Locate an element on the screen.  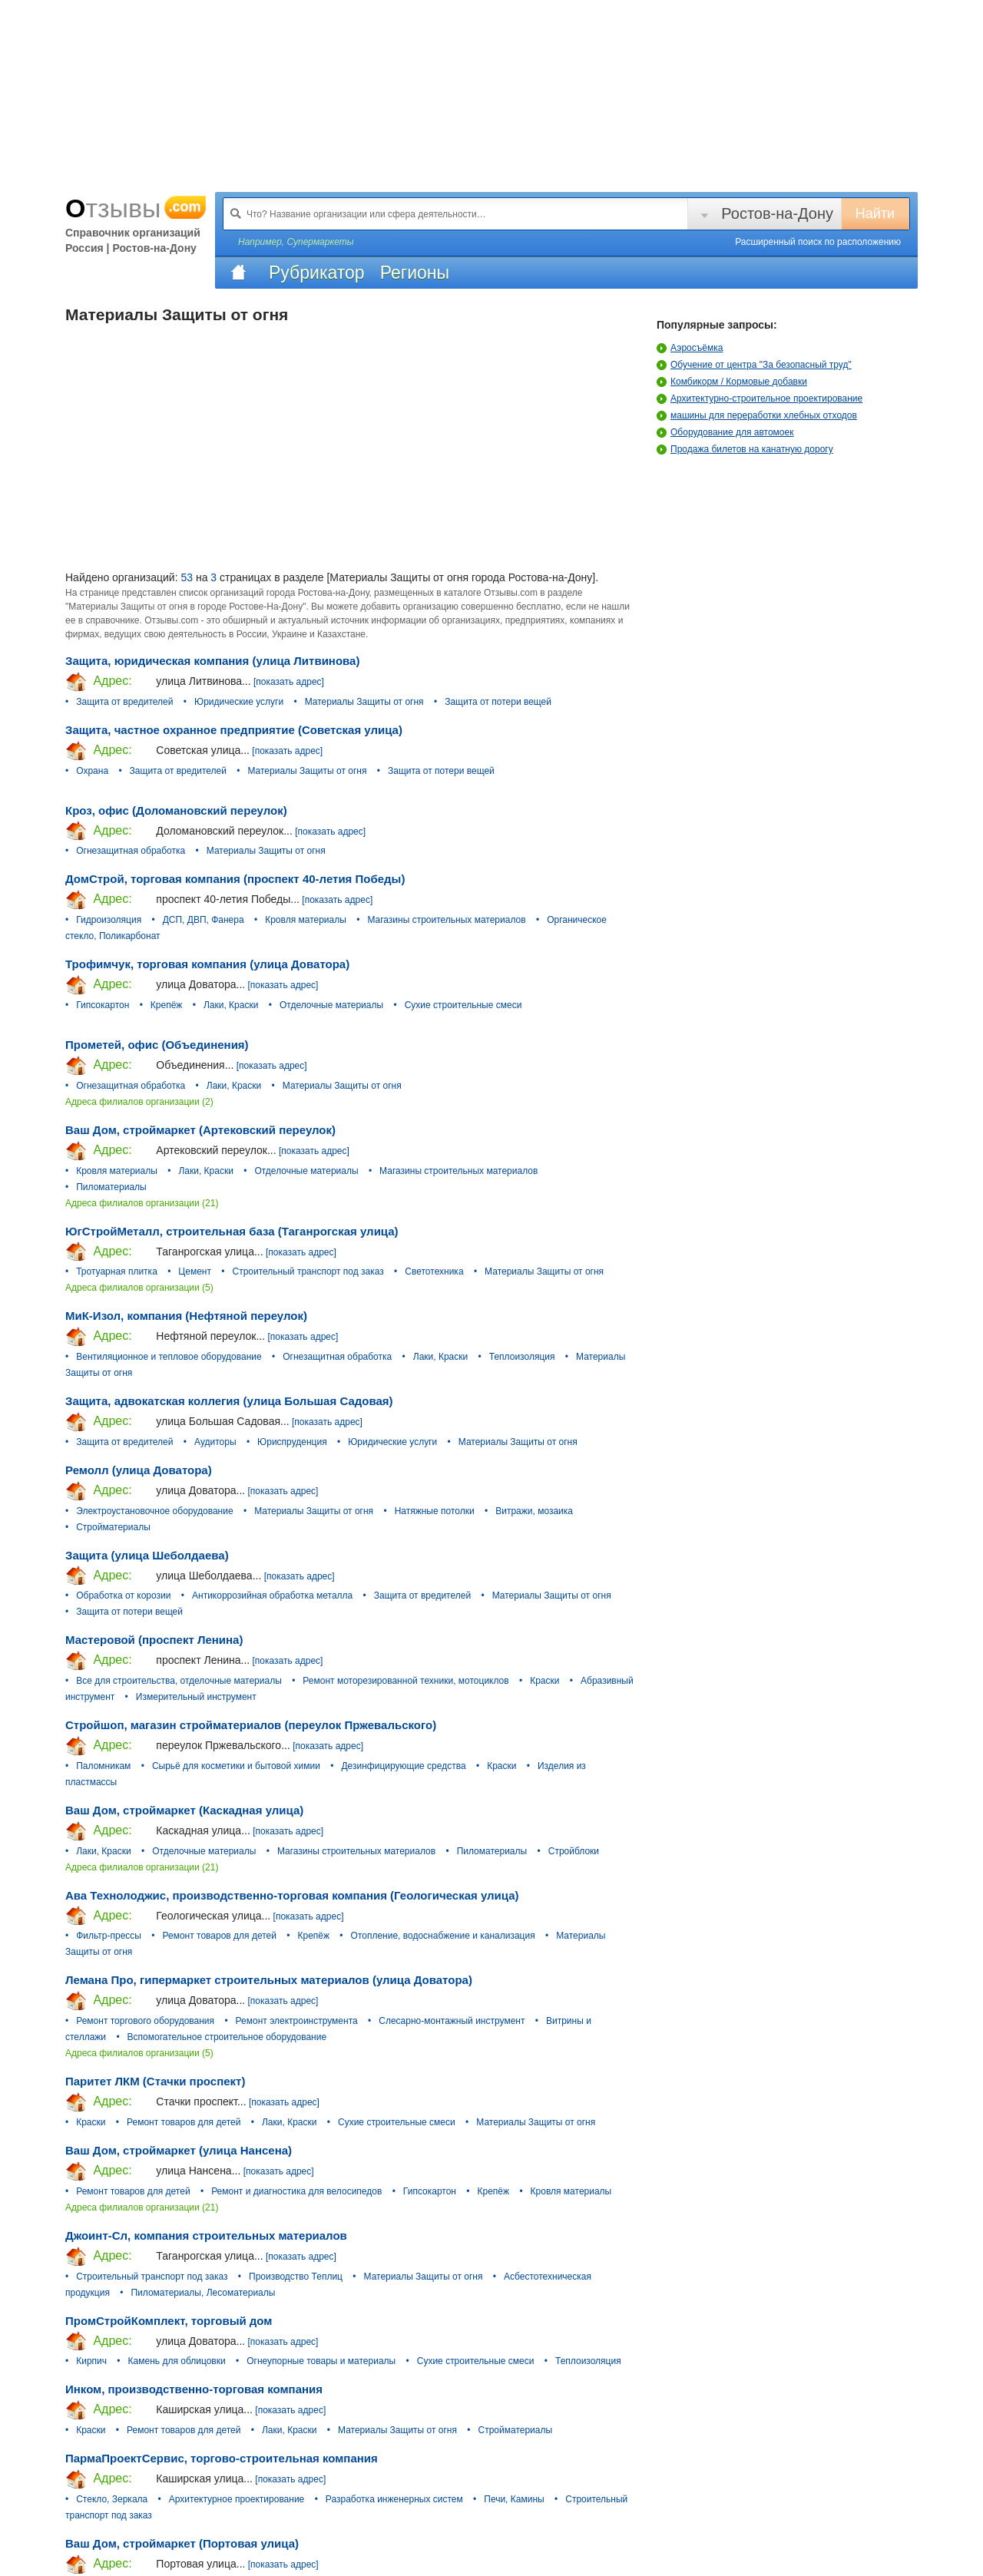
Витражи, мозаика is located at coordinates (534, 1511).